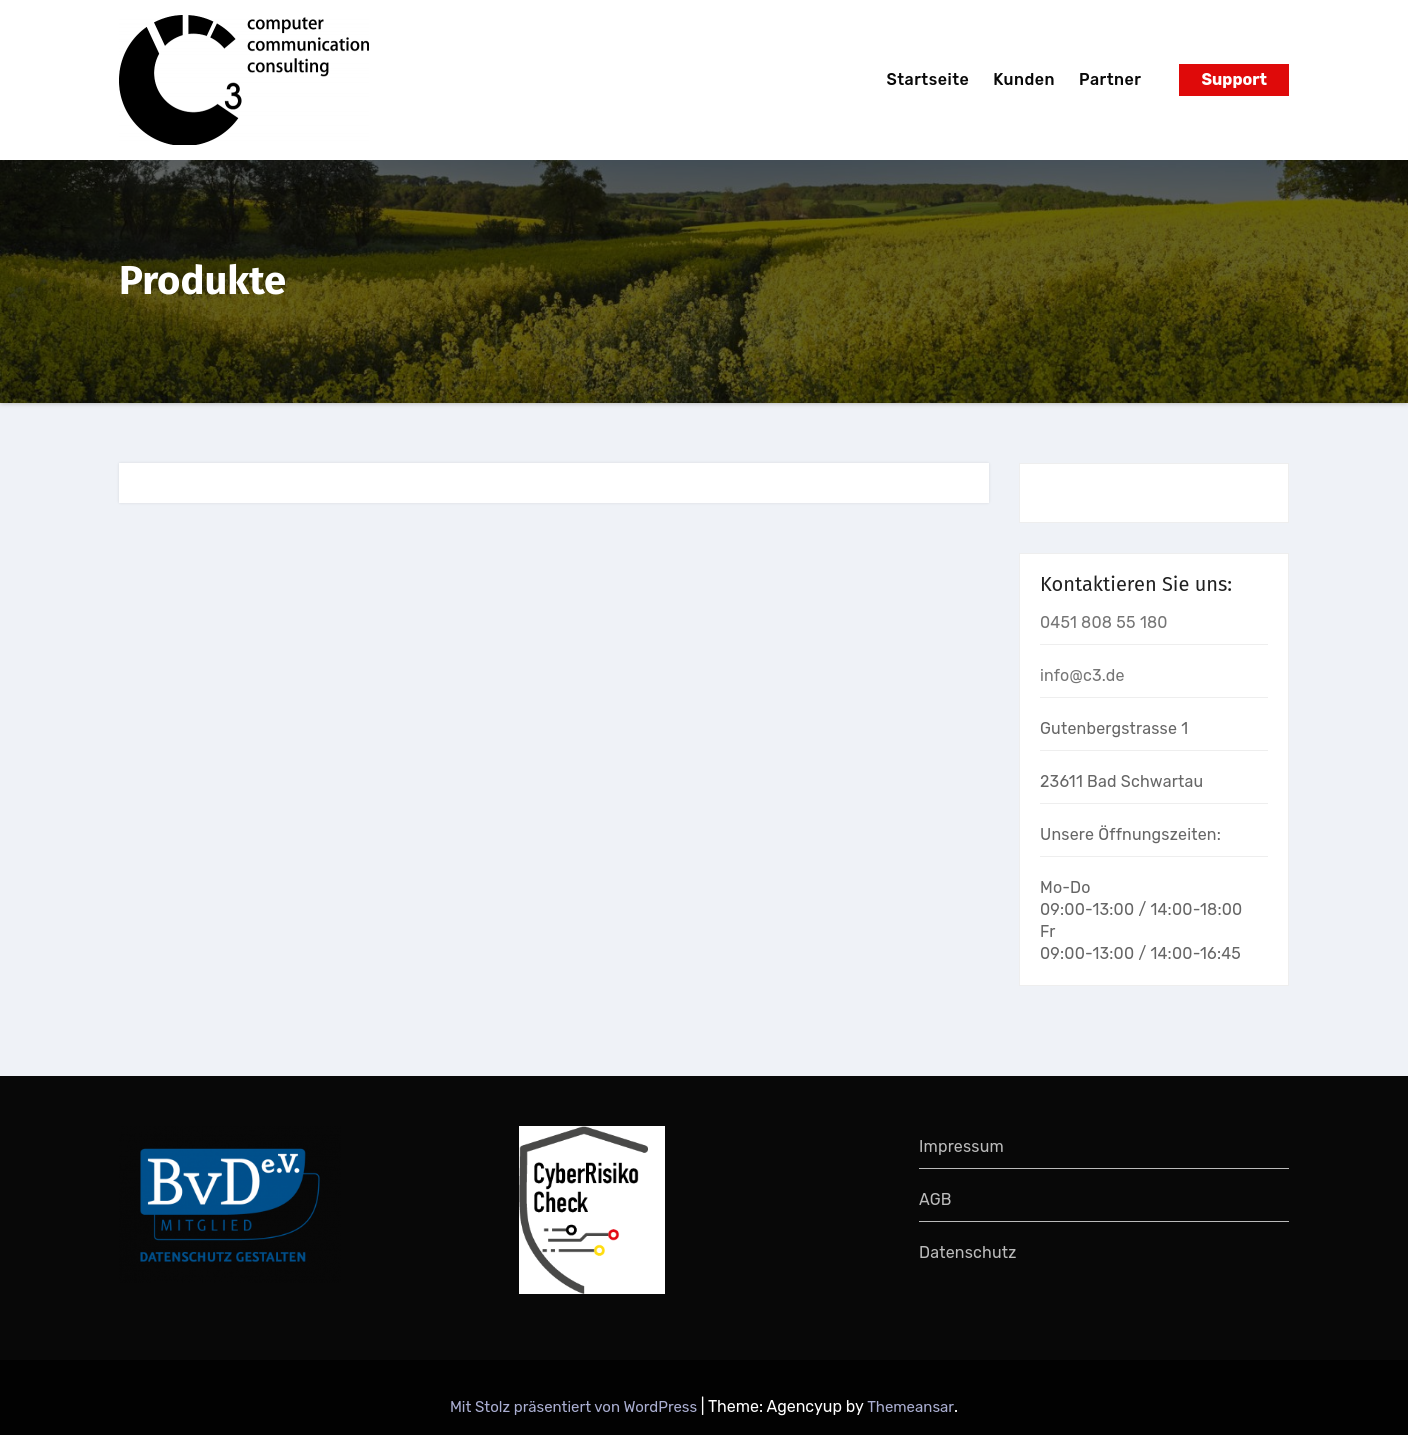 The height and width of the screenshot is (1435, 1408). Describe the element at coordinates (1082, 675) in the screenshot. I see `info@c3.de` at that location.